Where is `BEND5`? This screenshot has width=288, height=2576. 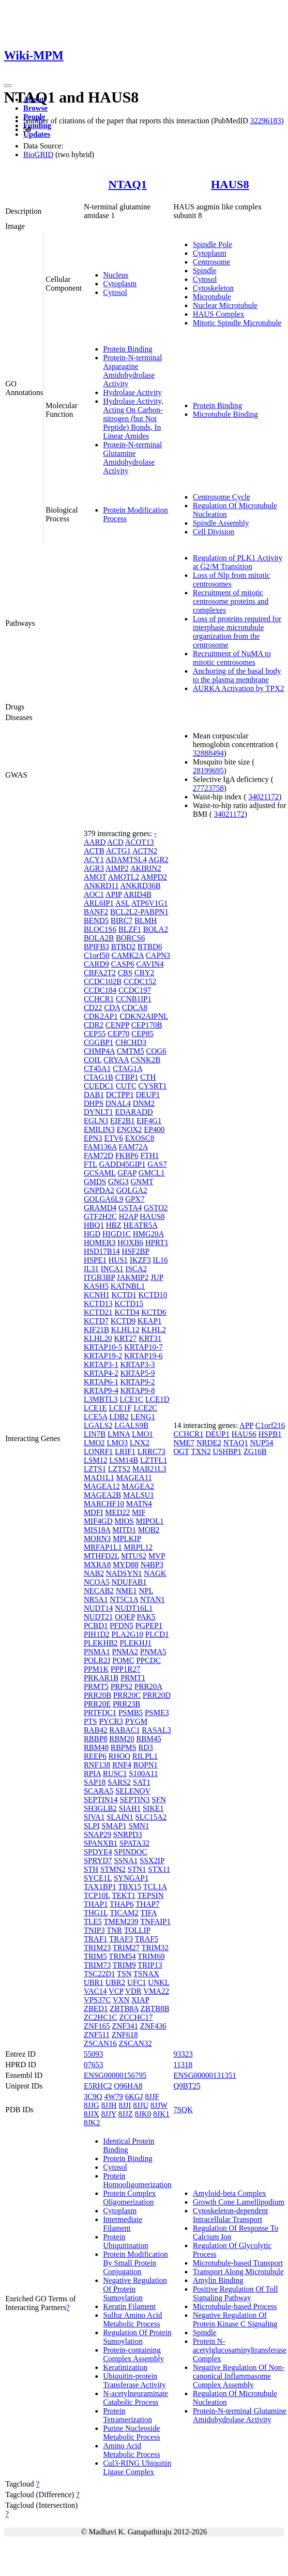 BEND5 is located at coordinates (96, 920).